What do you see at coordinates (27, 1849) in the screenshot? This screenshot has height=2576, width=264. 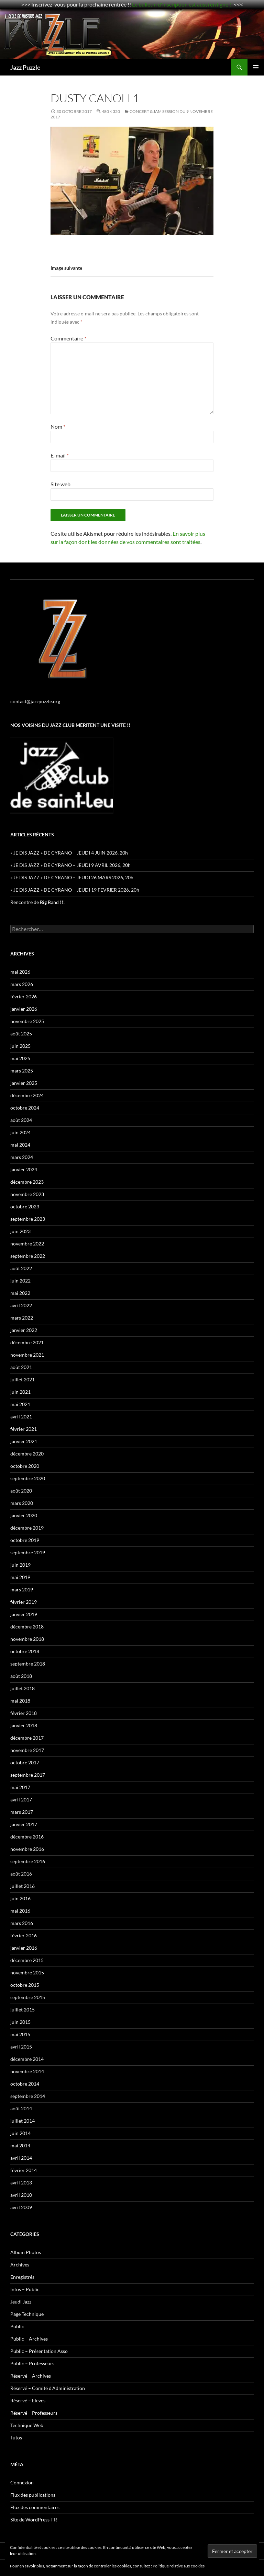 I see `novembre 2016` at bounding box center [27, 1849].